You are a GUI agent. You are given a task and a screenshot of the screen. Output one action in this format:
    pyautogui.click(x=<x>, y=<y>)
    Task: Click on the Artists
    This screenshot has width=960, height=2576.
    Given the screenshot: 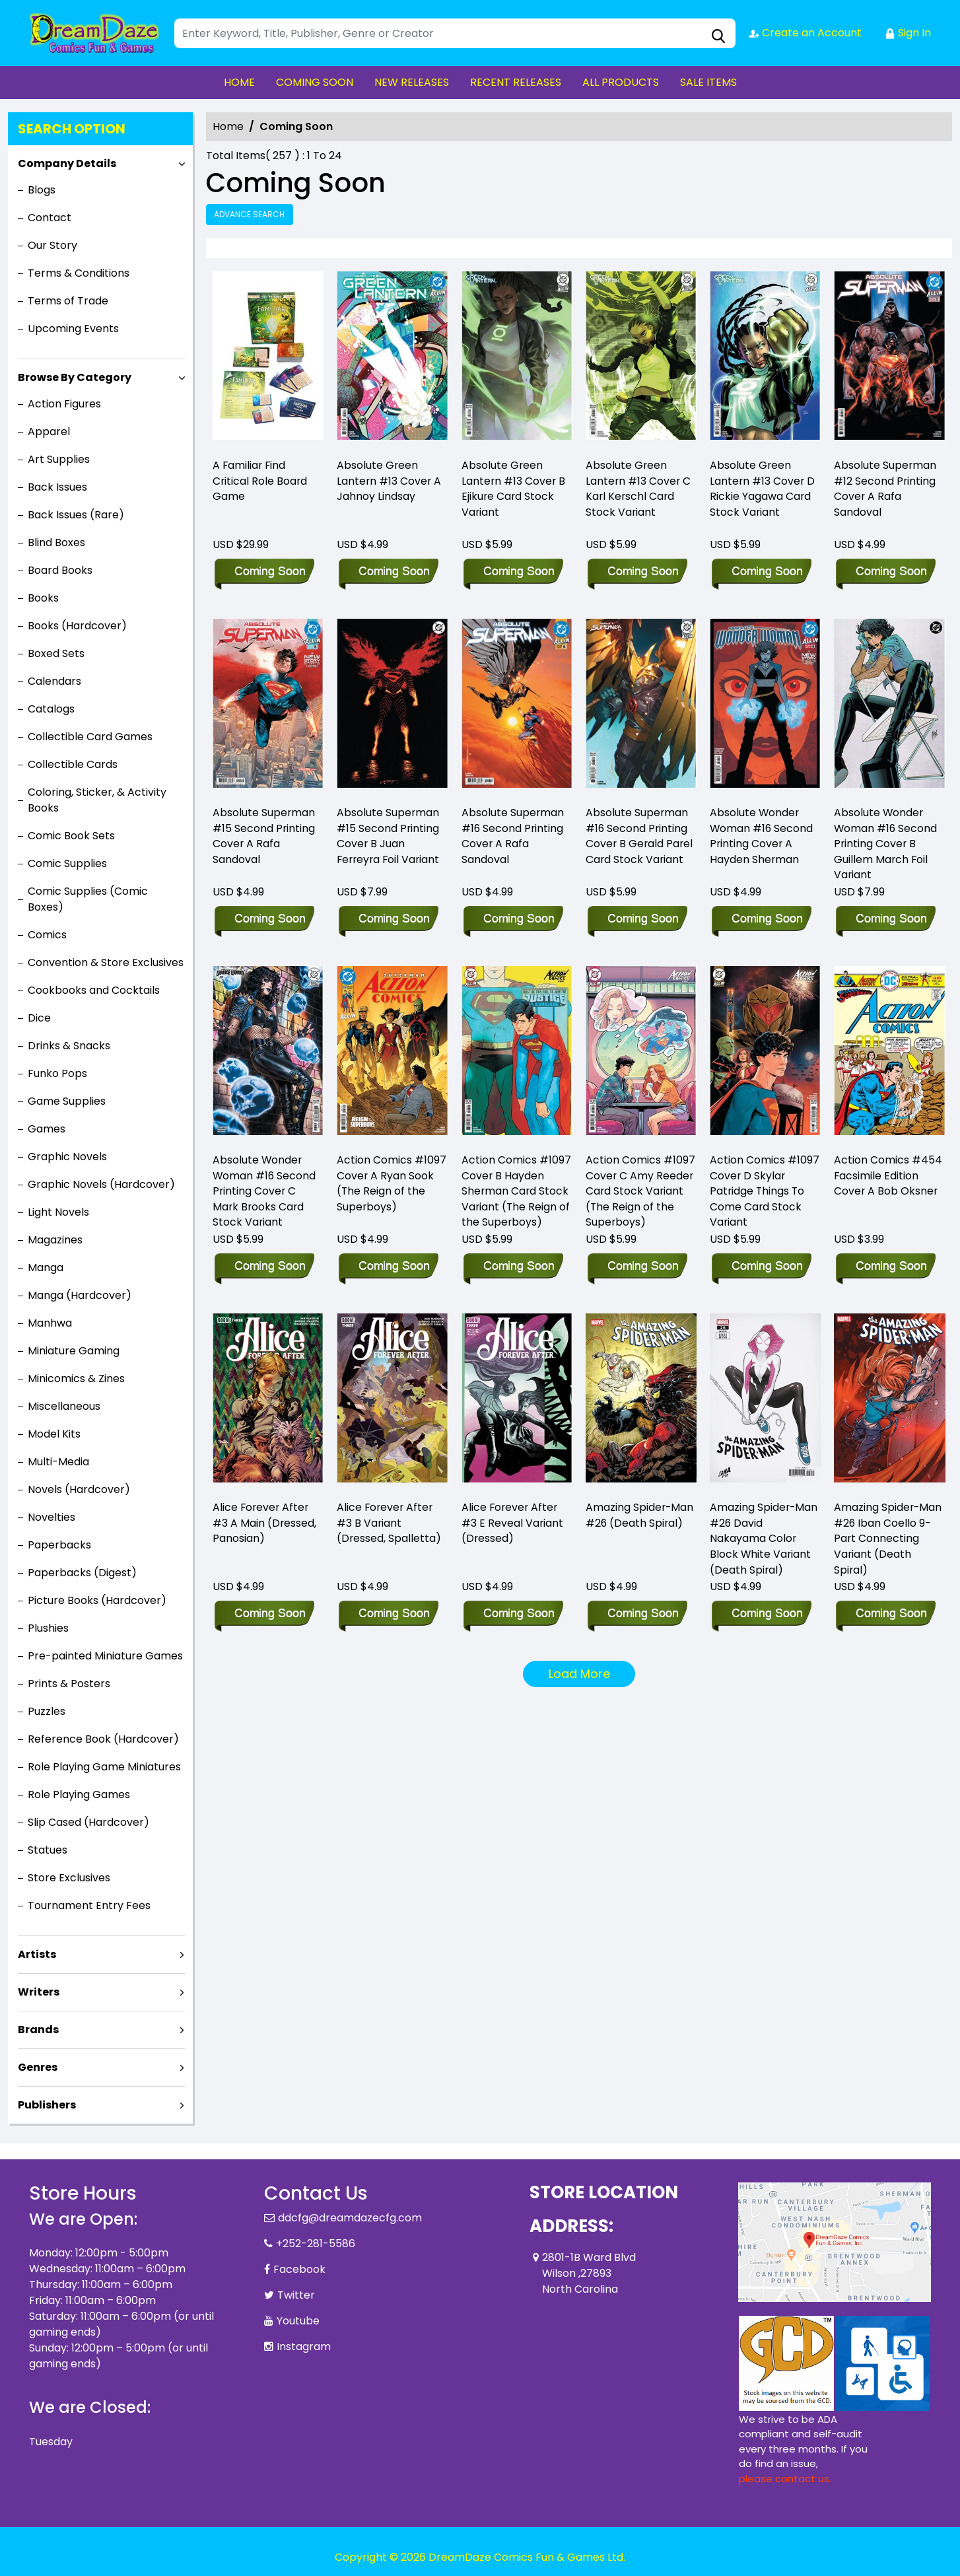 What is the action you would take?
    pyautogui.click(x=37, y=1954)
    